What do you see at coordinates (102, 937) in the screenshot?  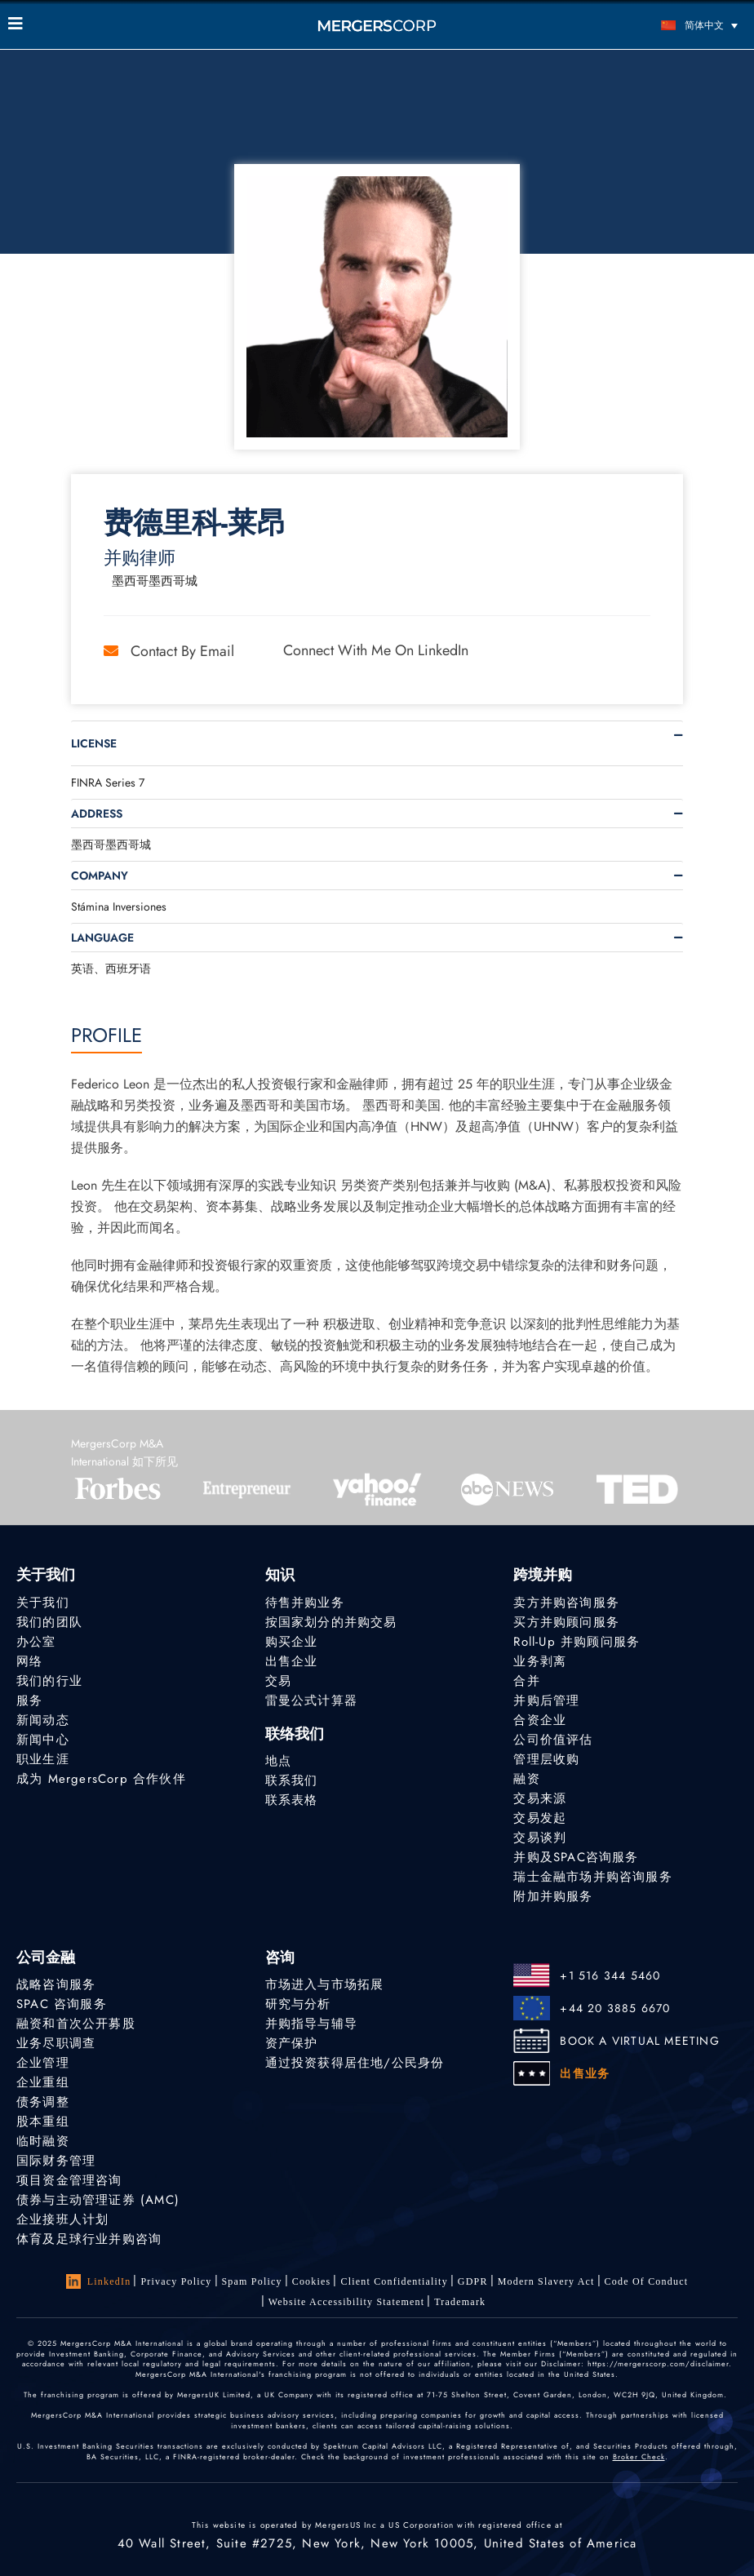 I see `Language [button]` at bounding box center [102, 937].